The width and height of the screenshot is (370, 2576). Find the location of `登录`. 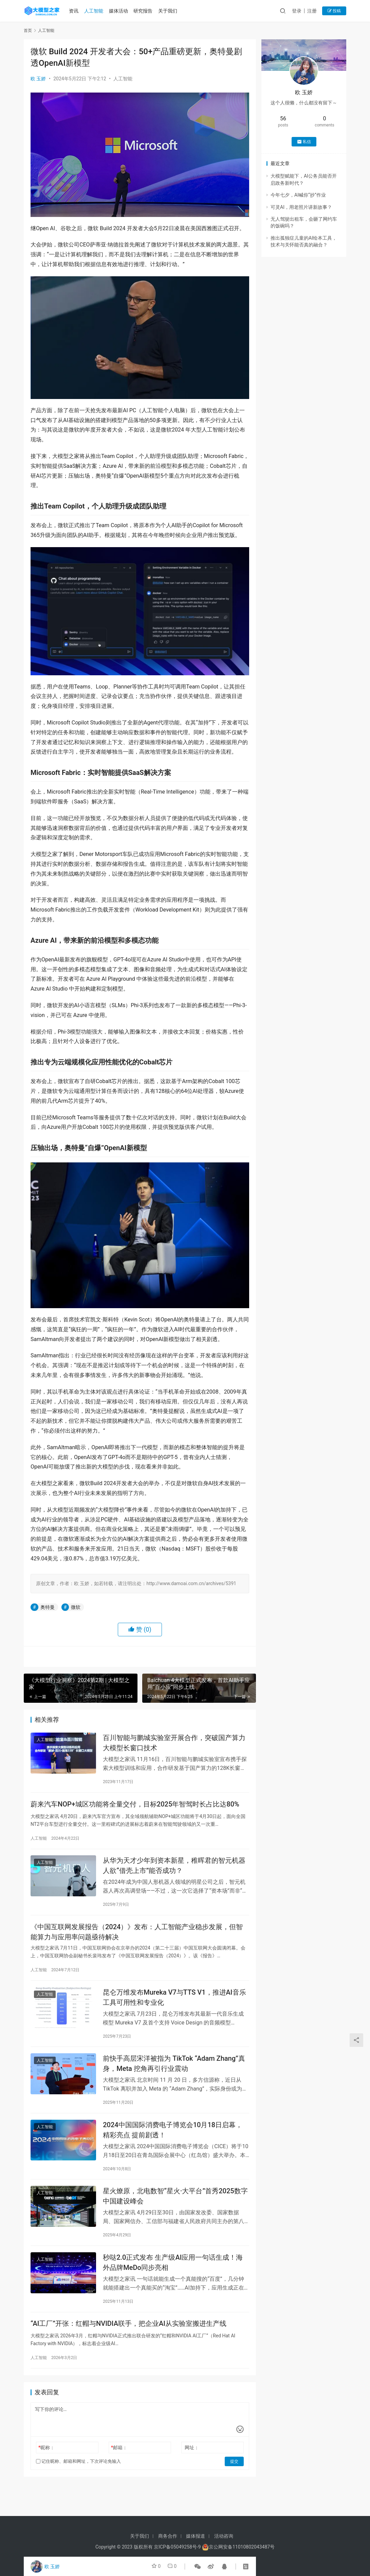

登录 is located at coordinates (296, 11).